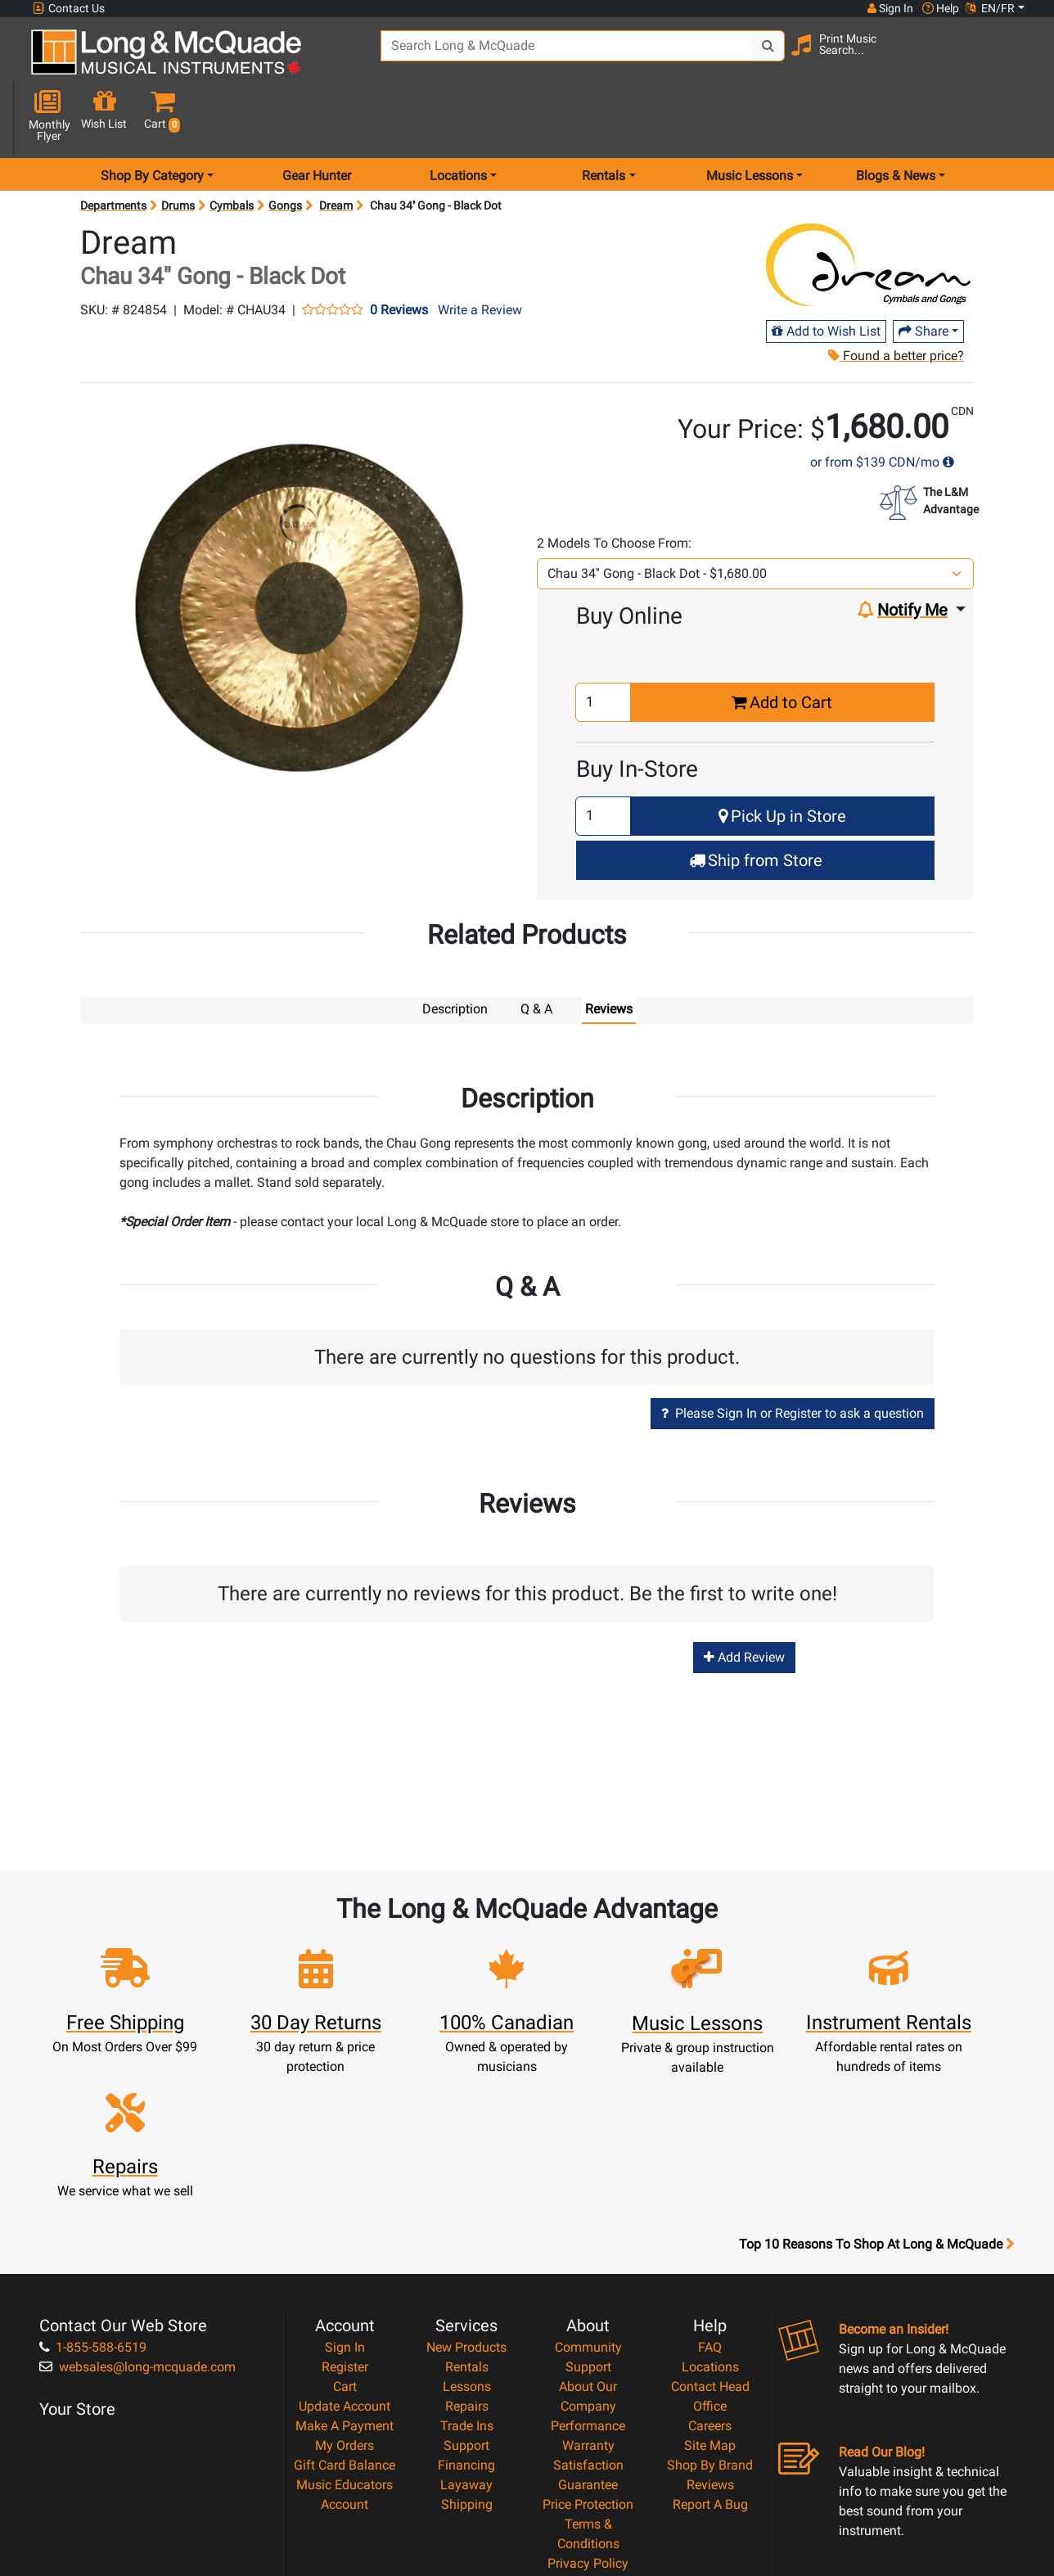  What do you see at coordinates (744, 1598) in the screenshot?
I see `Add Review` at bounding box center [744, 1598].